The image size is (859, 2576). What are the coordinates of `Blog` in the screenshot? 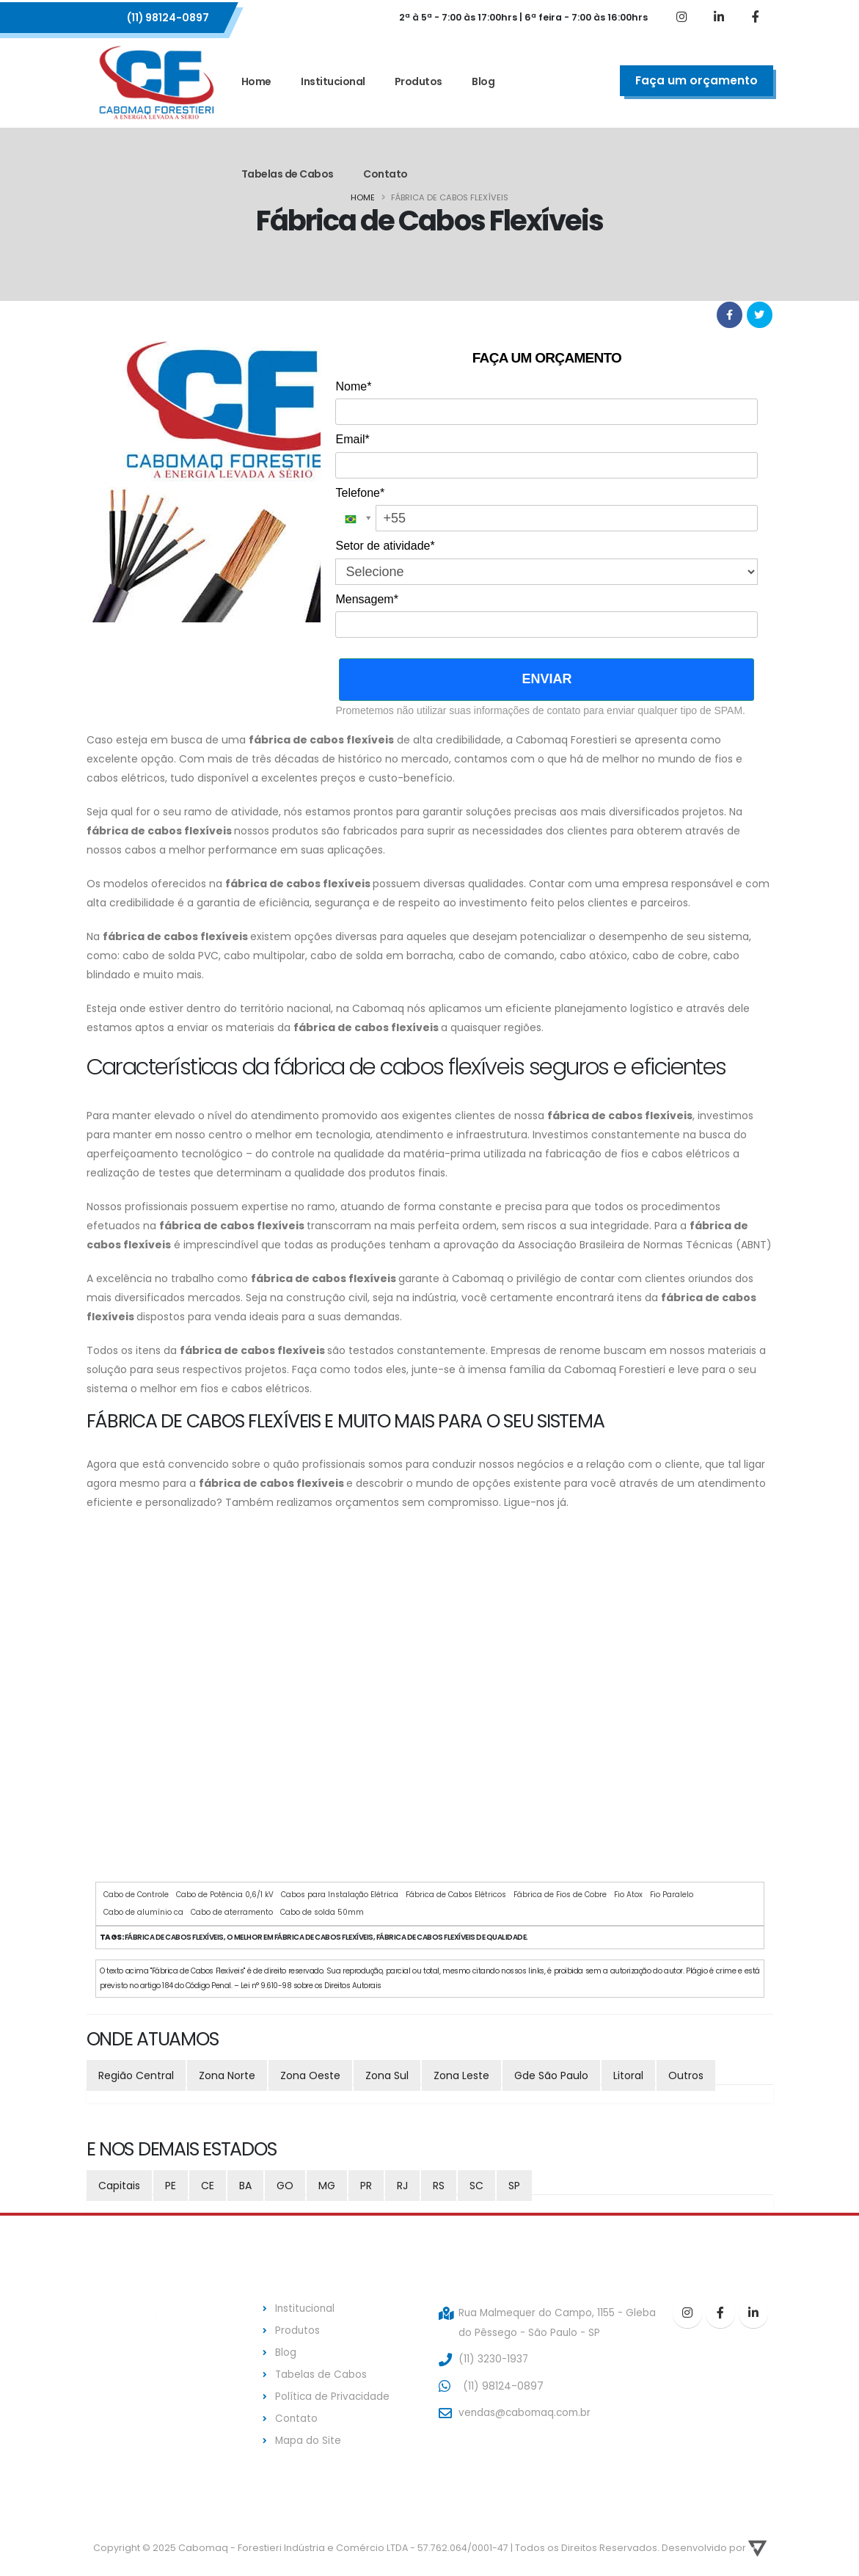 It's located at (483, 81).